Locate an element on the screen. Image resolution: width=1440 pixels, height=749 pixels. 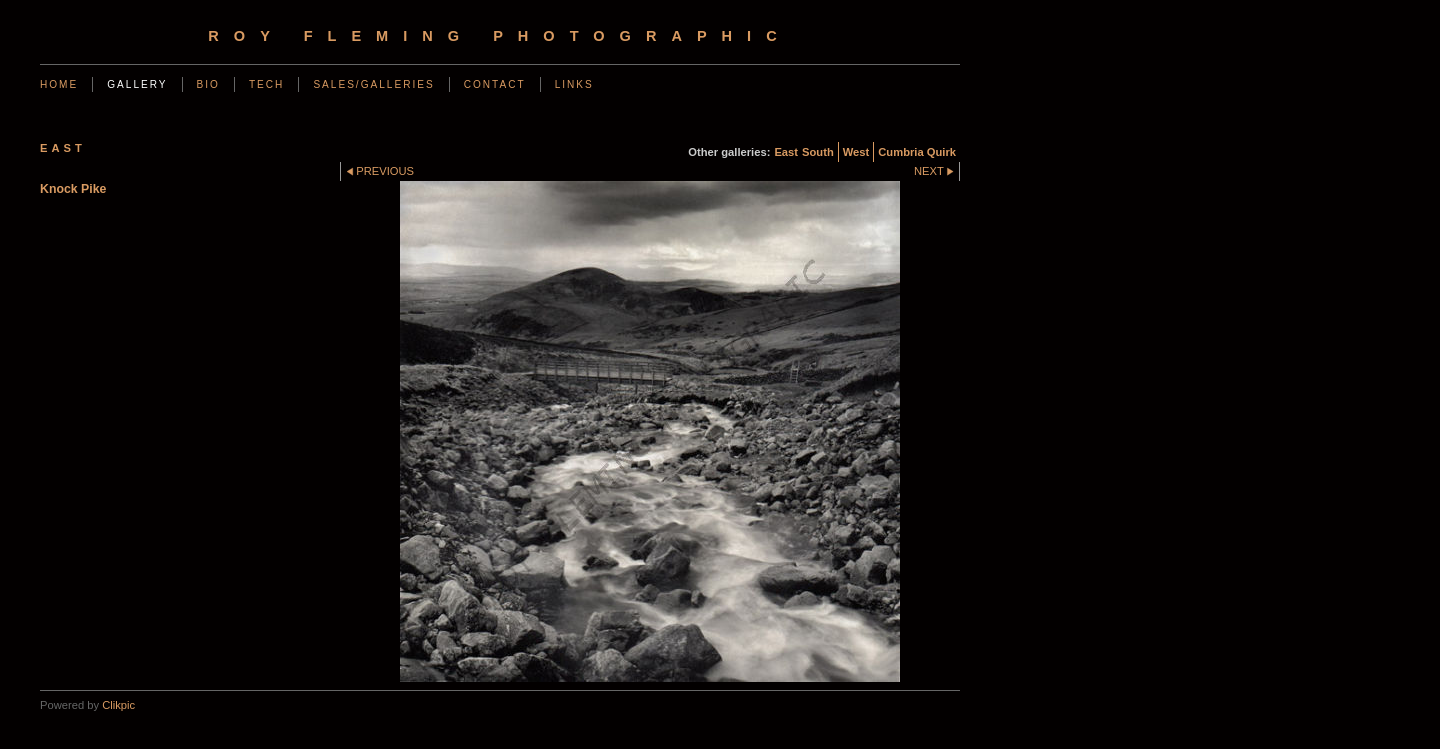
Home is located at coordinates (59, 84).